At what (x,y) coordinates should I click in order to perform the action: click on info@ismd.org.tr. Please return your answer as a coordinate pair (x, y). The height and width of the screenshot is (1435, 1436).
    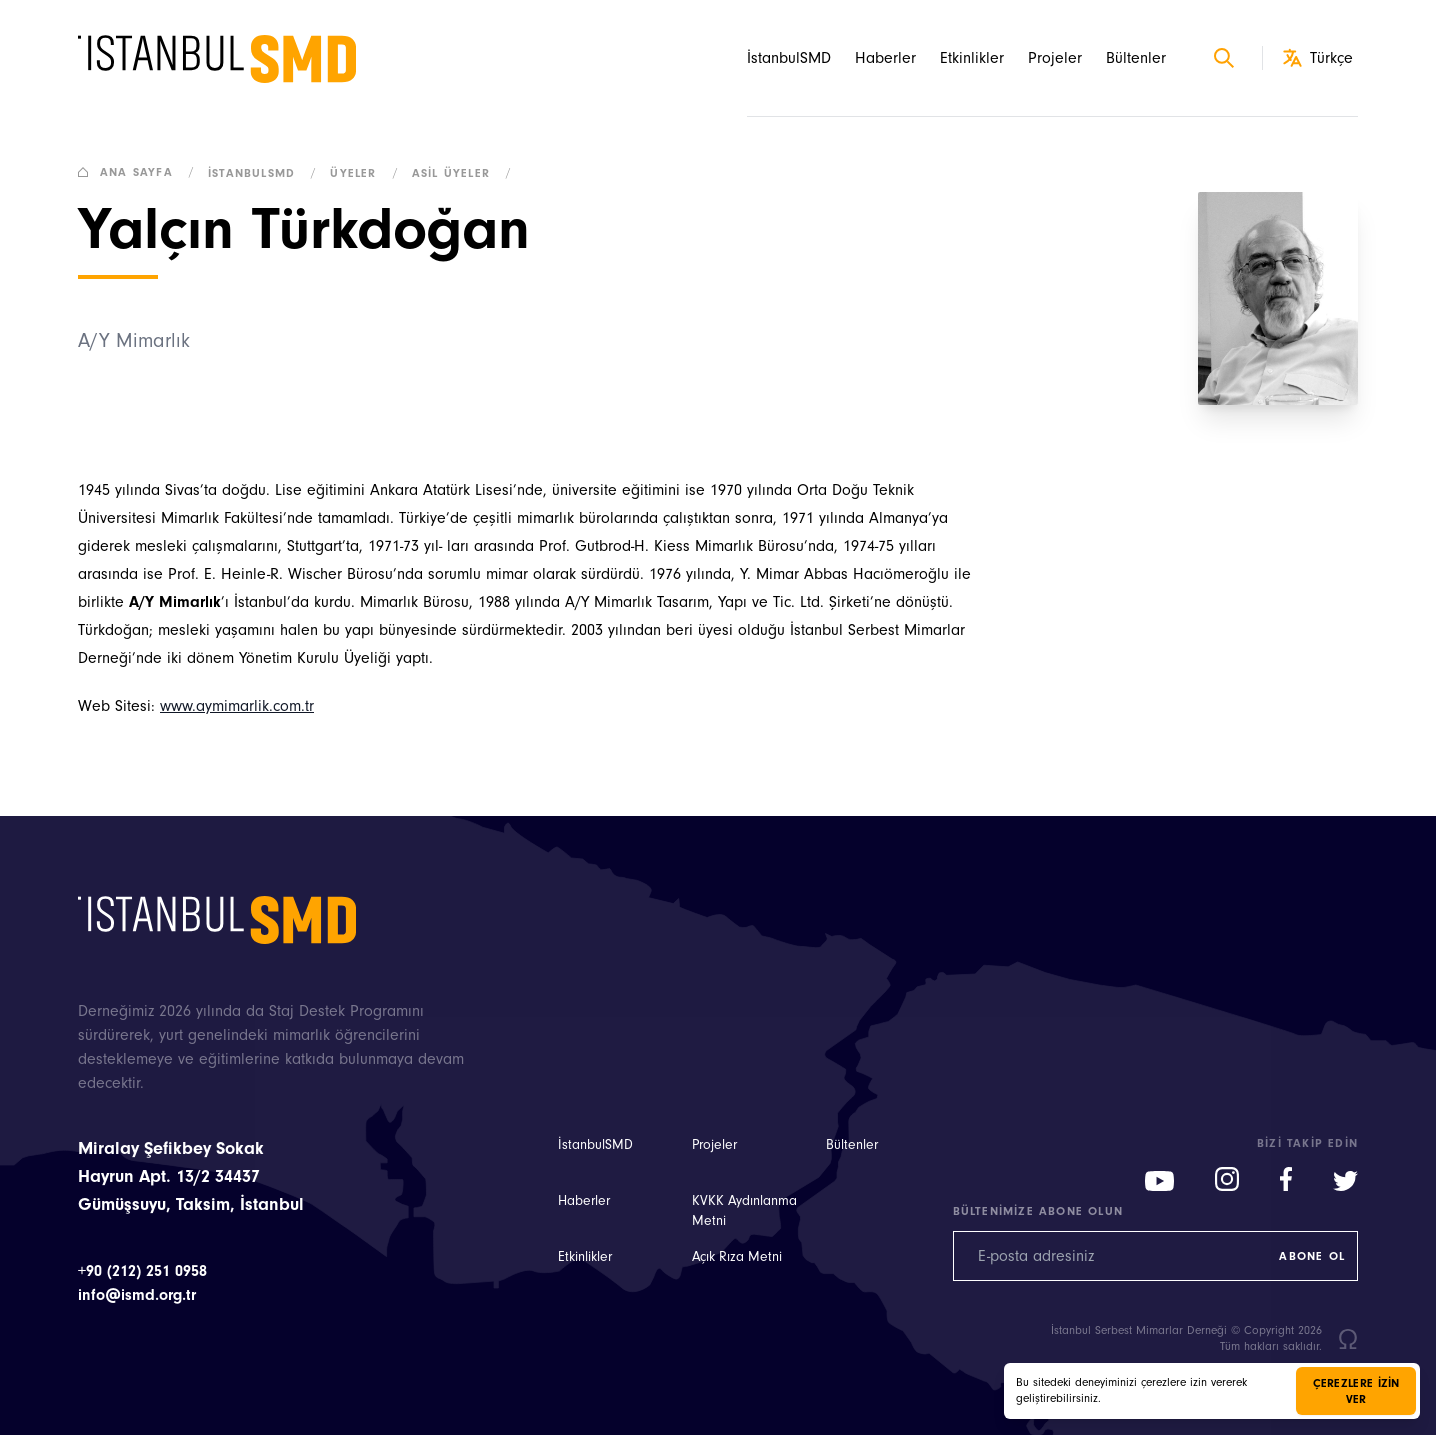
    Looking at the image, I should click on (137, 1295).